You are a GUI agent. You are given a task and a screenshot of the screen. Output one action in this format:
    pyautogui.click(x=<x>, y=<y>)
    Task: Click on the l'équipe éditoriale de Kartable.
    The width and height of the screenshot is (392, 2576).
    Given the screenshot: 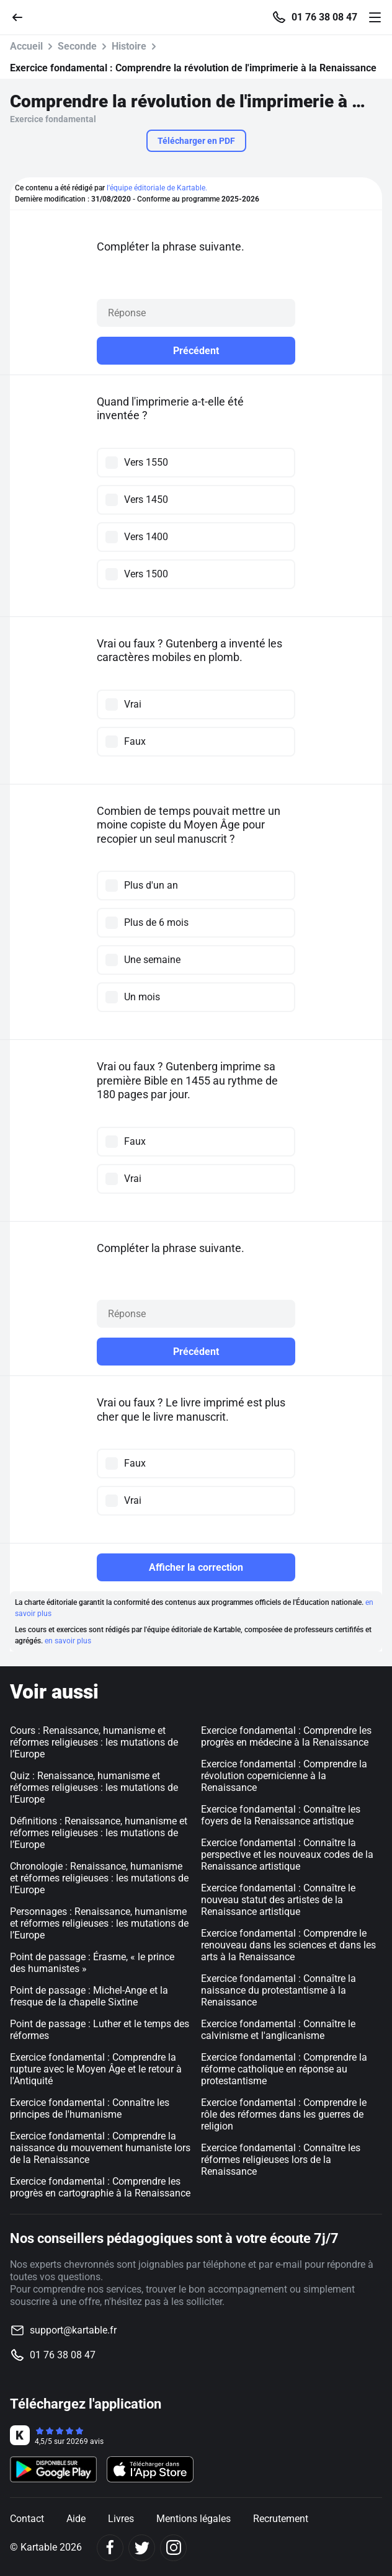 What is the action you would take?
    pyautogui.click(x=157, y=188)
    